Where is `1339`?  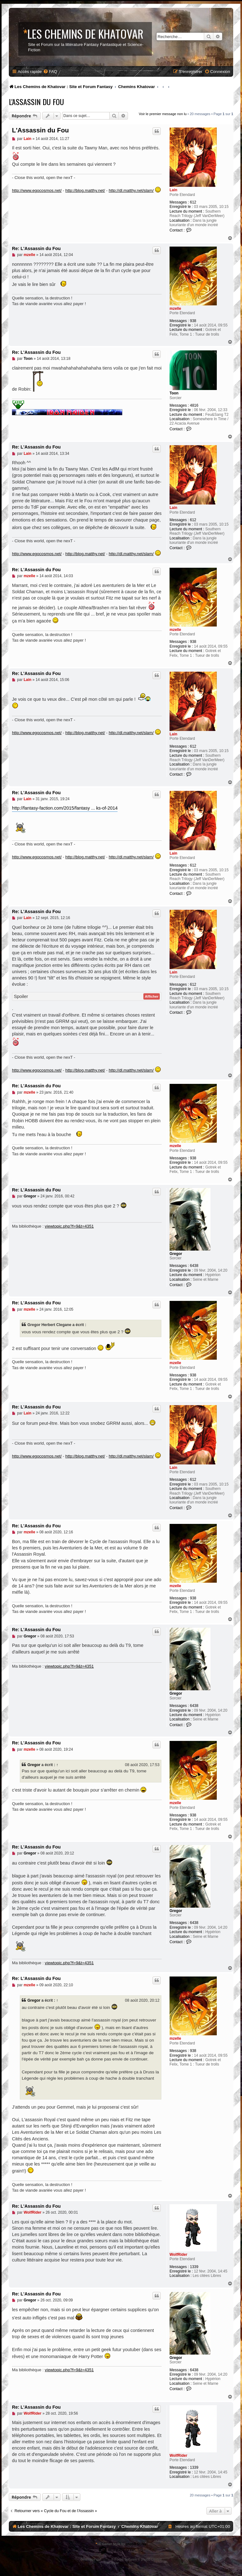
1339 is located at coordinates (194, 2267).